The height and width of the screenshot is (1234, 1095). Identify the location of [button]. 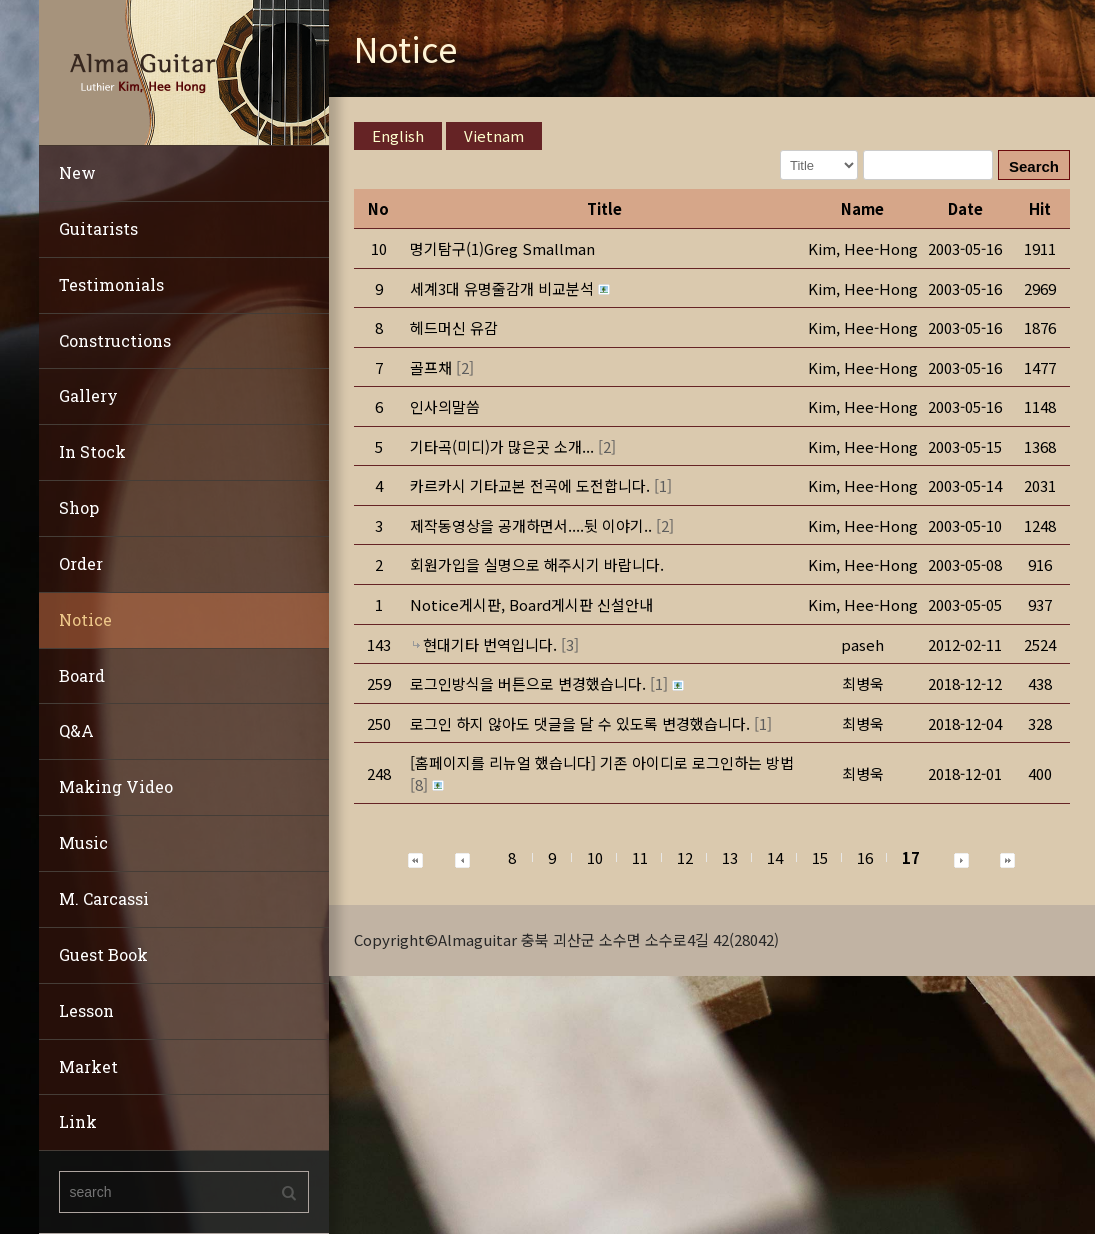
(863, 248).